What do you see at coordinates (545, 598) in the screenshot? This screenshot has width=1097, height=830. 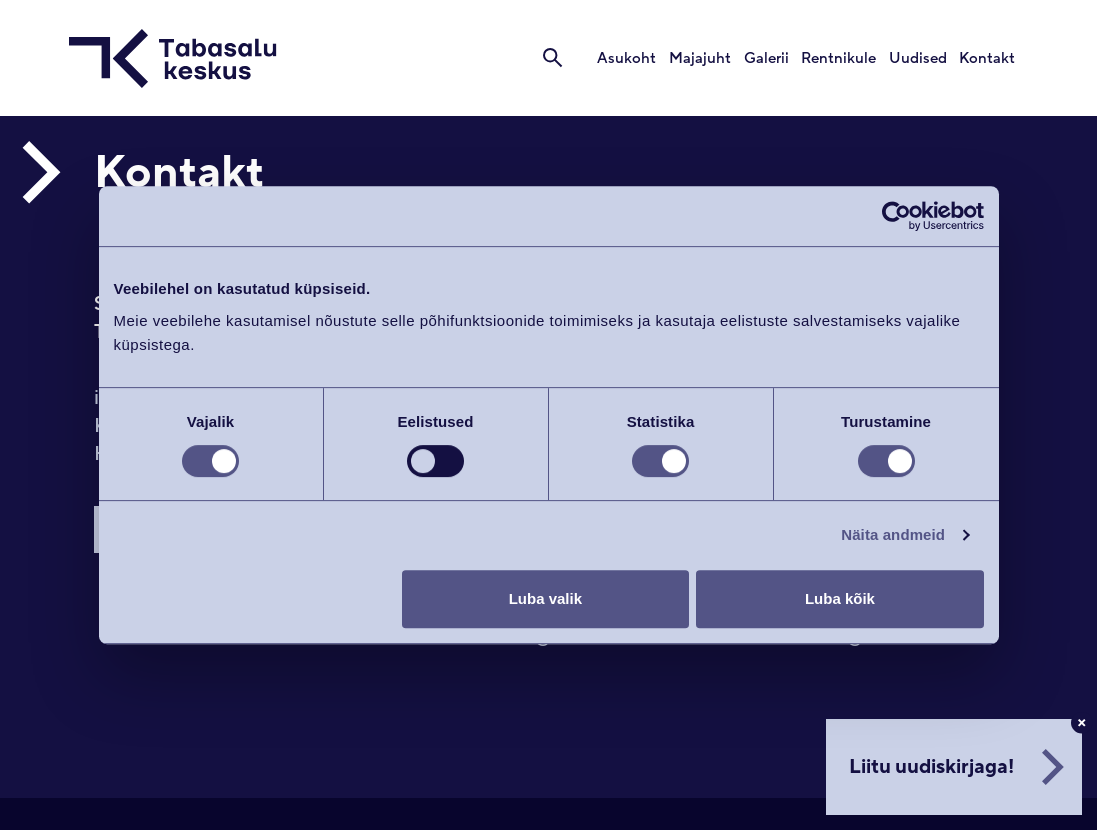 I see `Luba valik` at bounding box center [545, 598].